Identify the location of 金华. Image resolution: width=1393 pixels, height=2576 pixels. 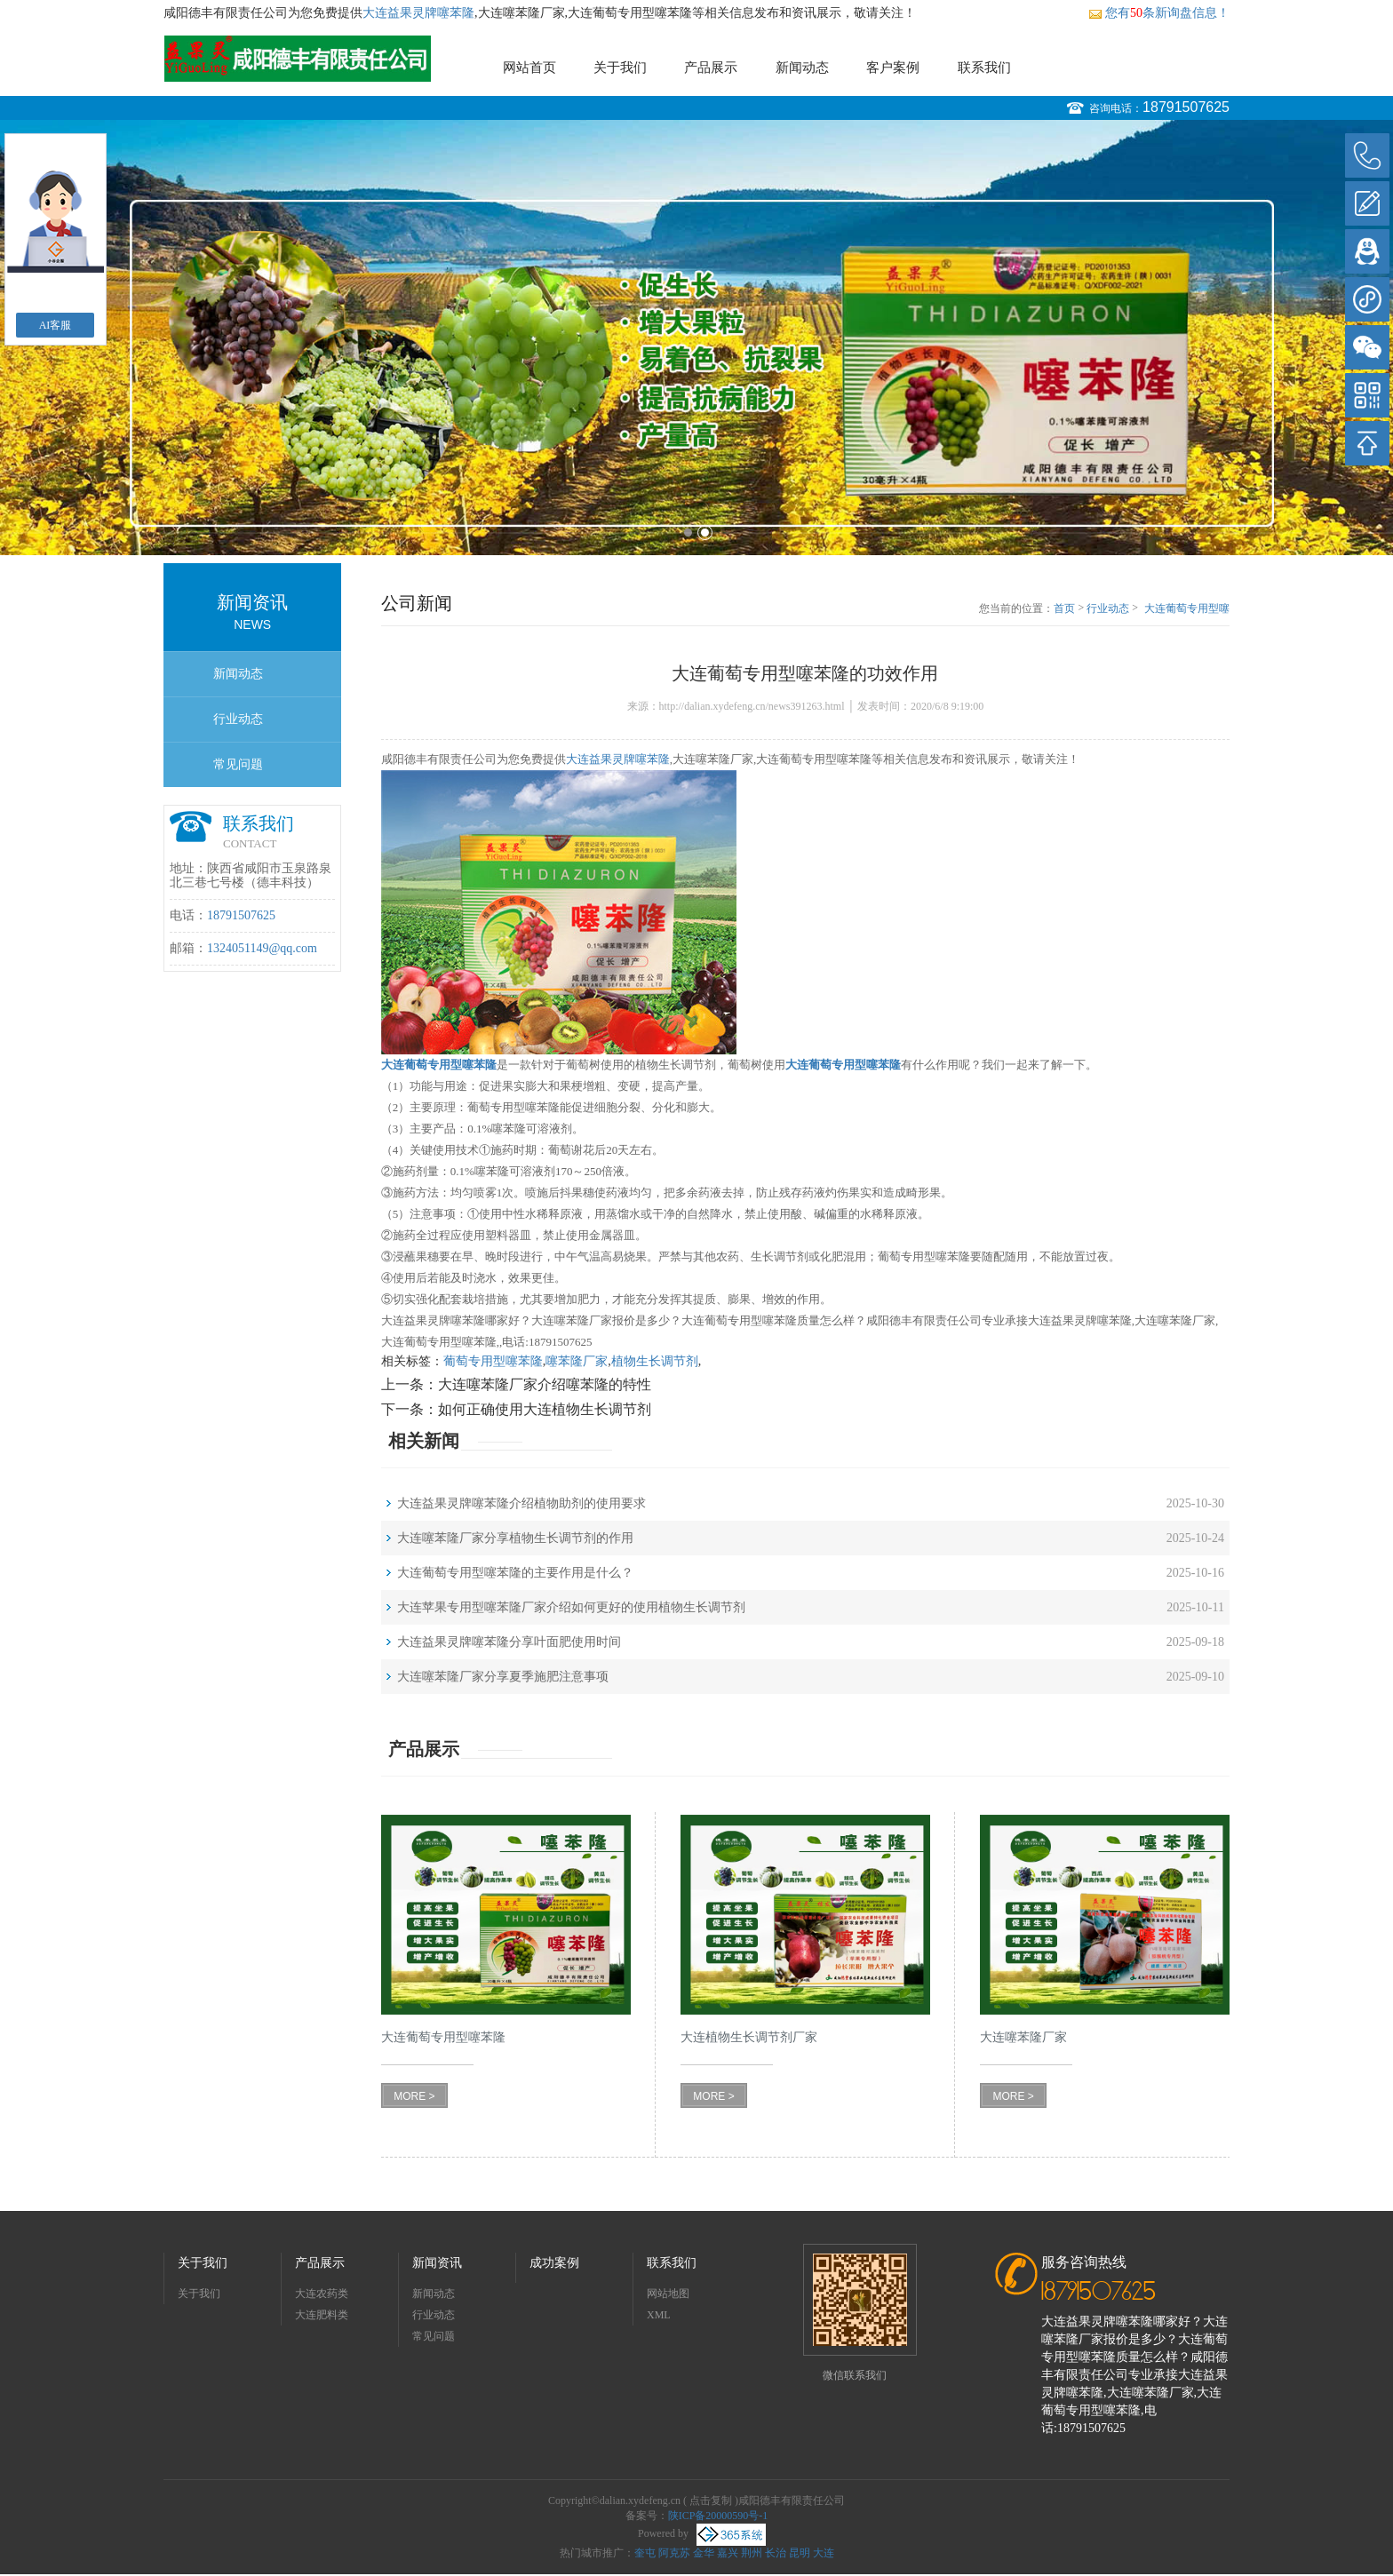
(703, 2553).